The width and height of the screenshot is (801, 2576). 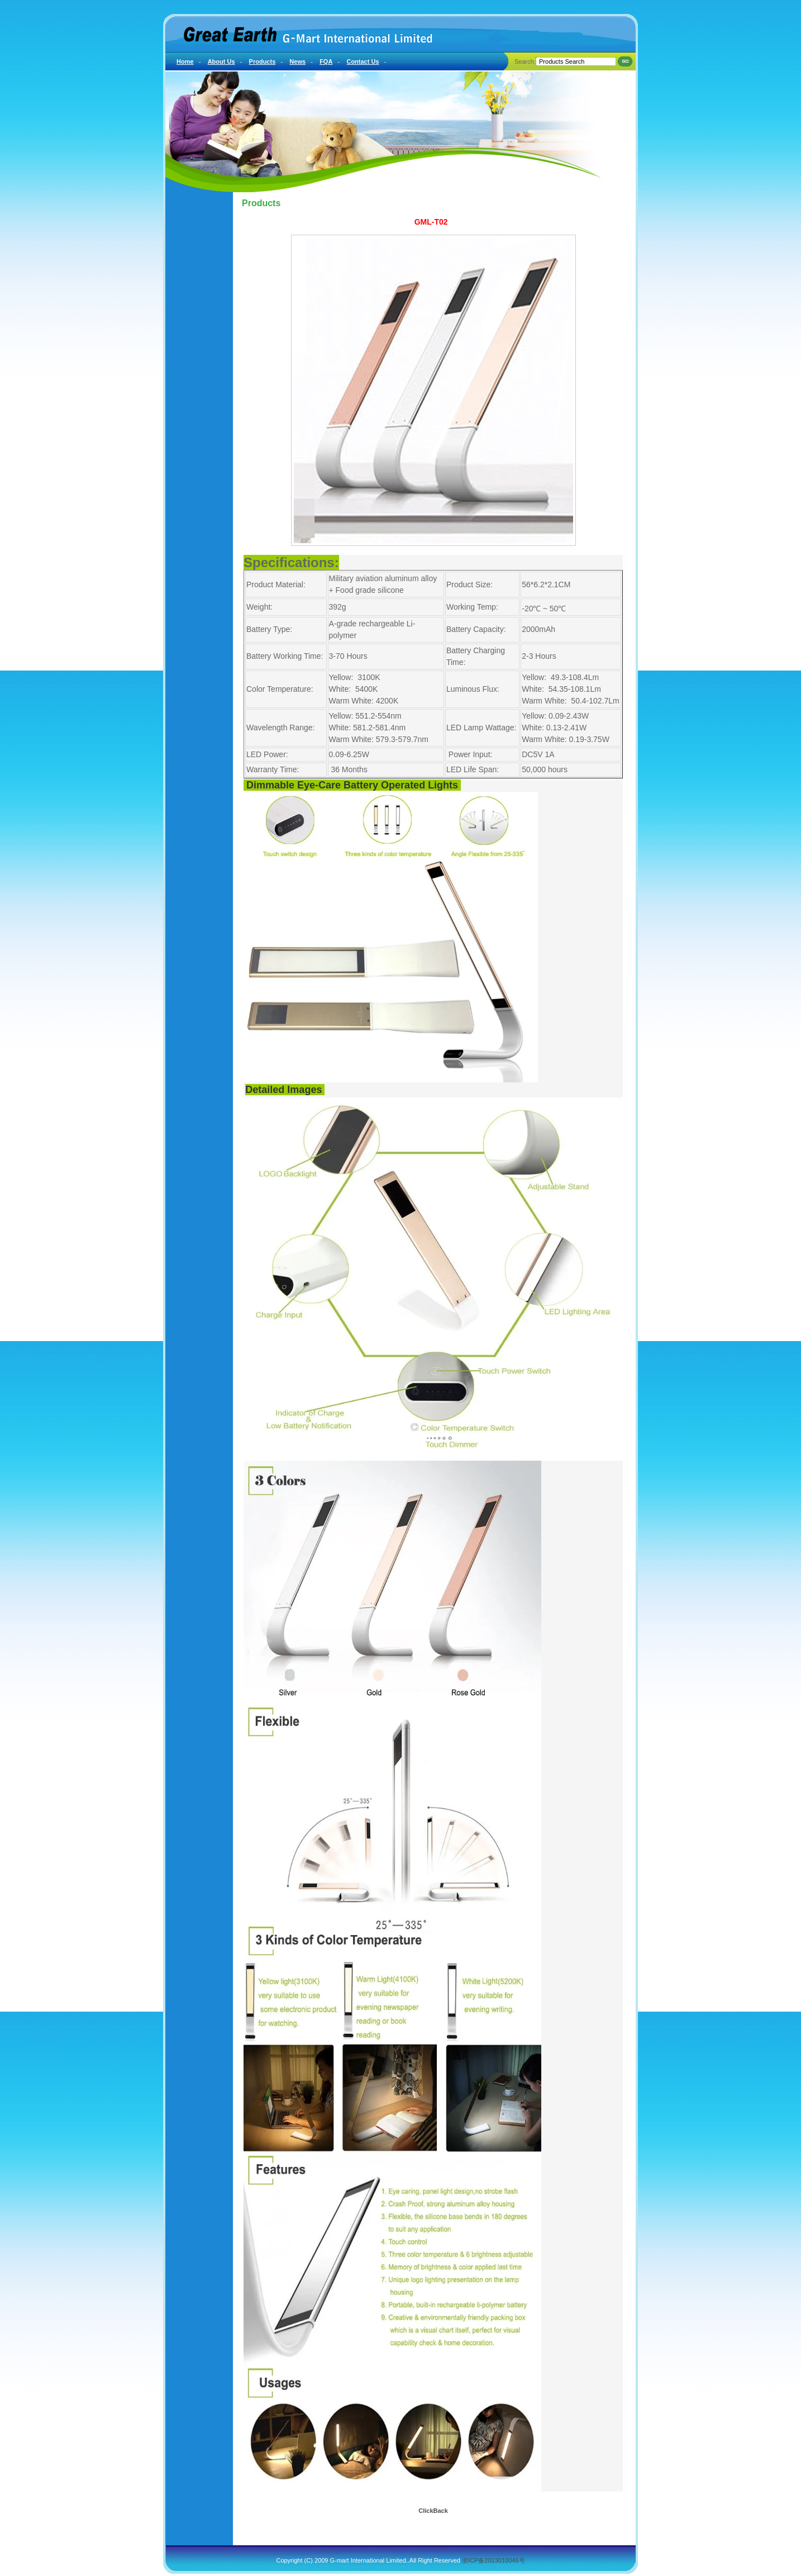 I want to click on Contact Us, so click(x=362, y=61).